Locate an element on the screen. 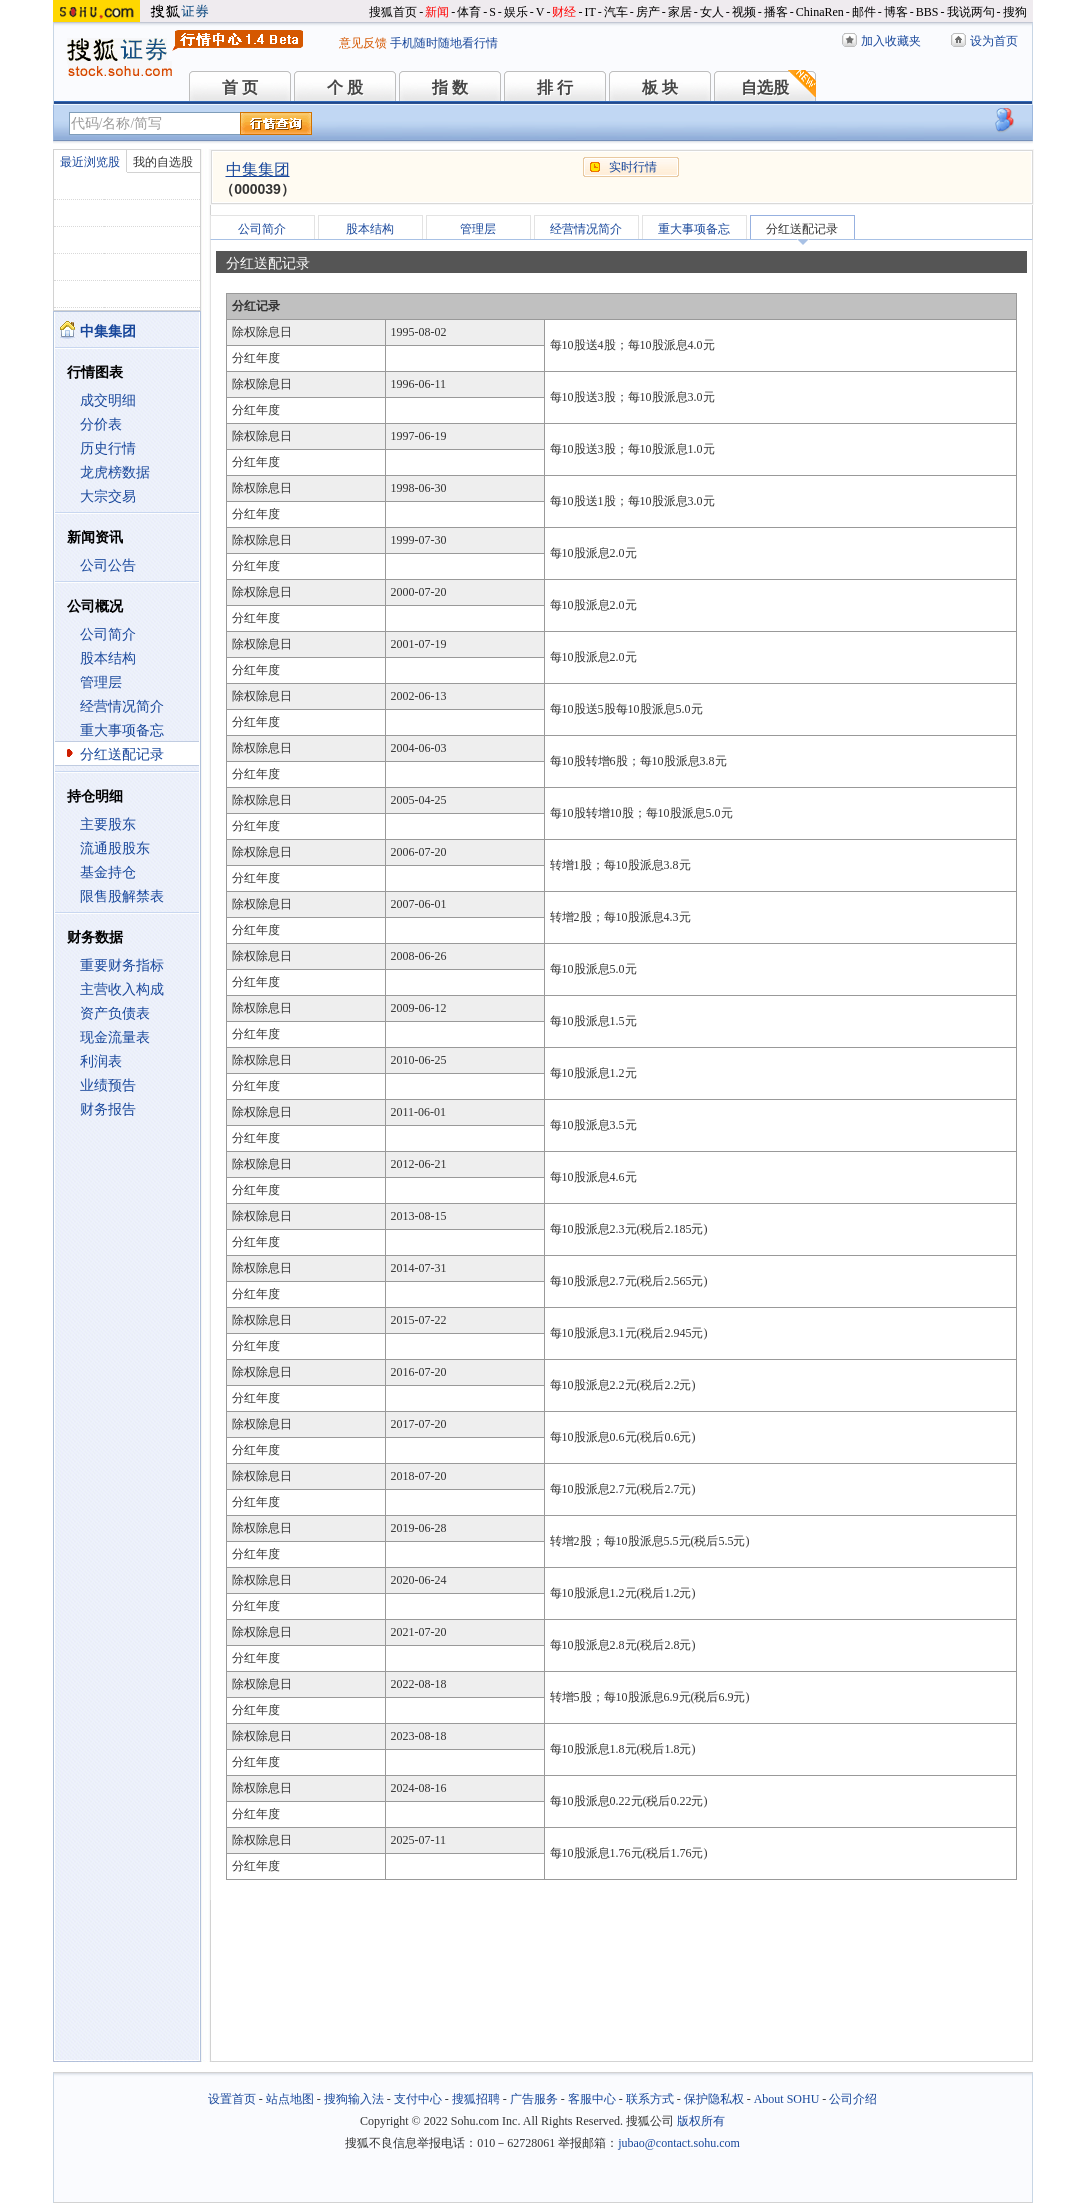 This screenshot has height=2203, width=1085. 成交明细 is located at coordinates (108, 400).